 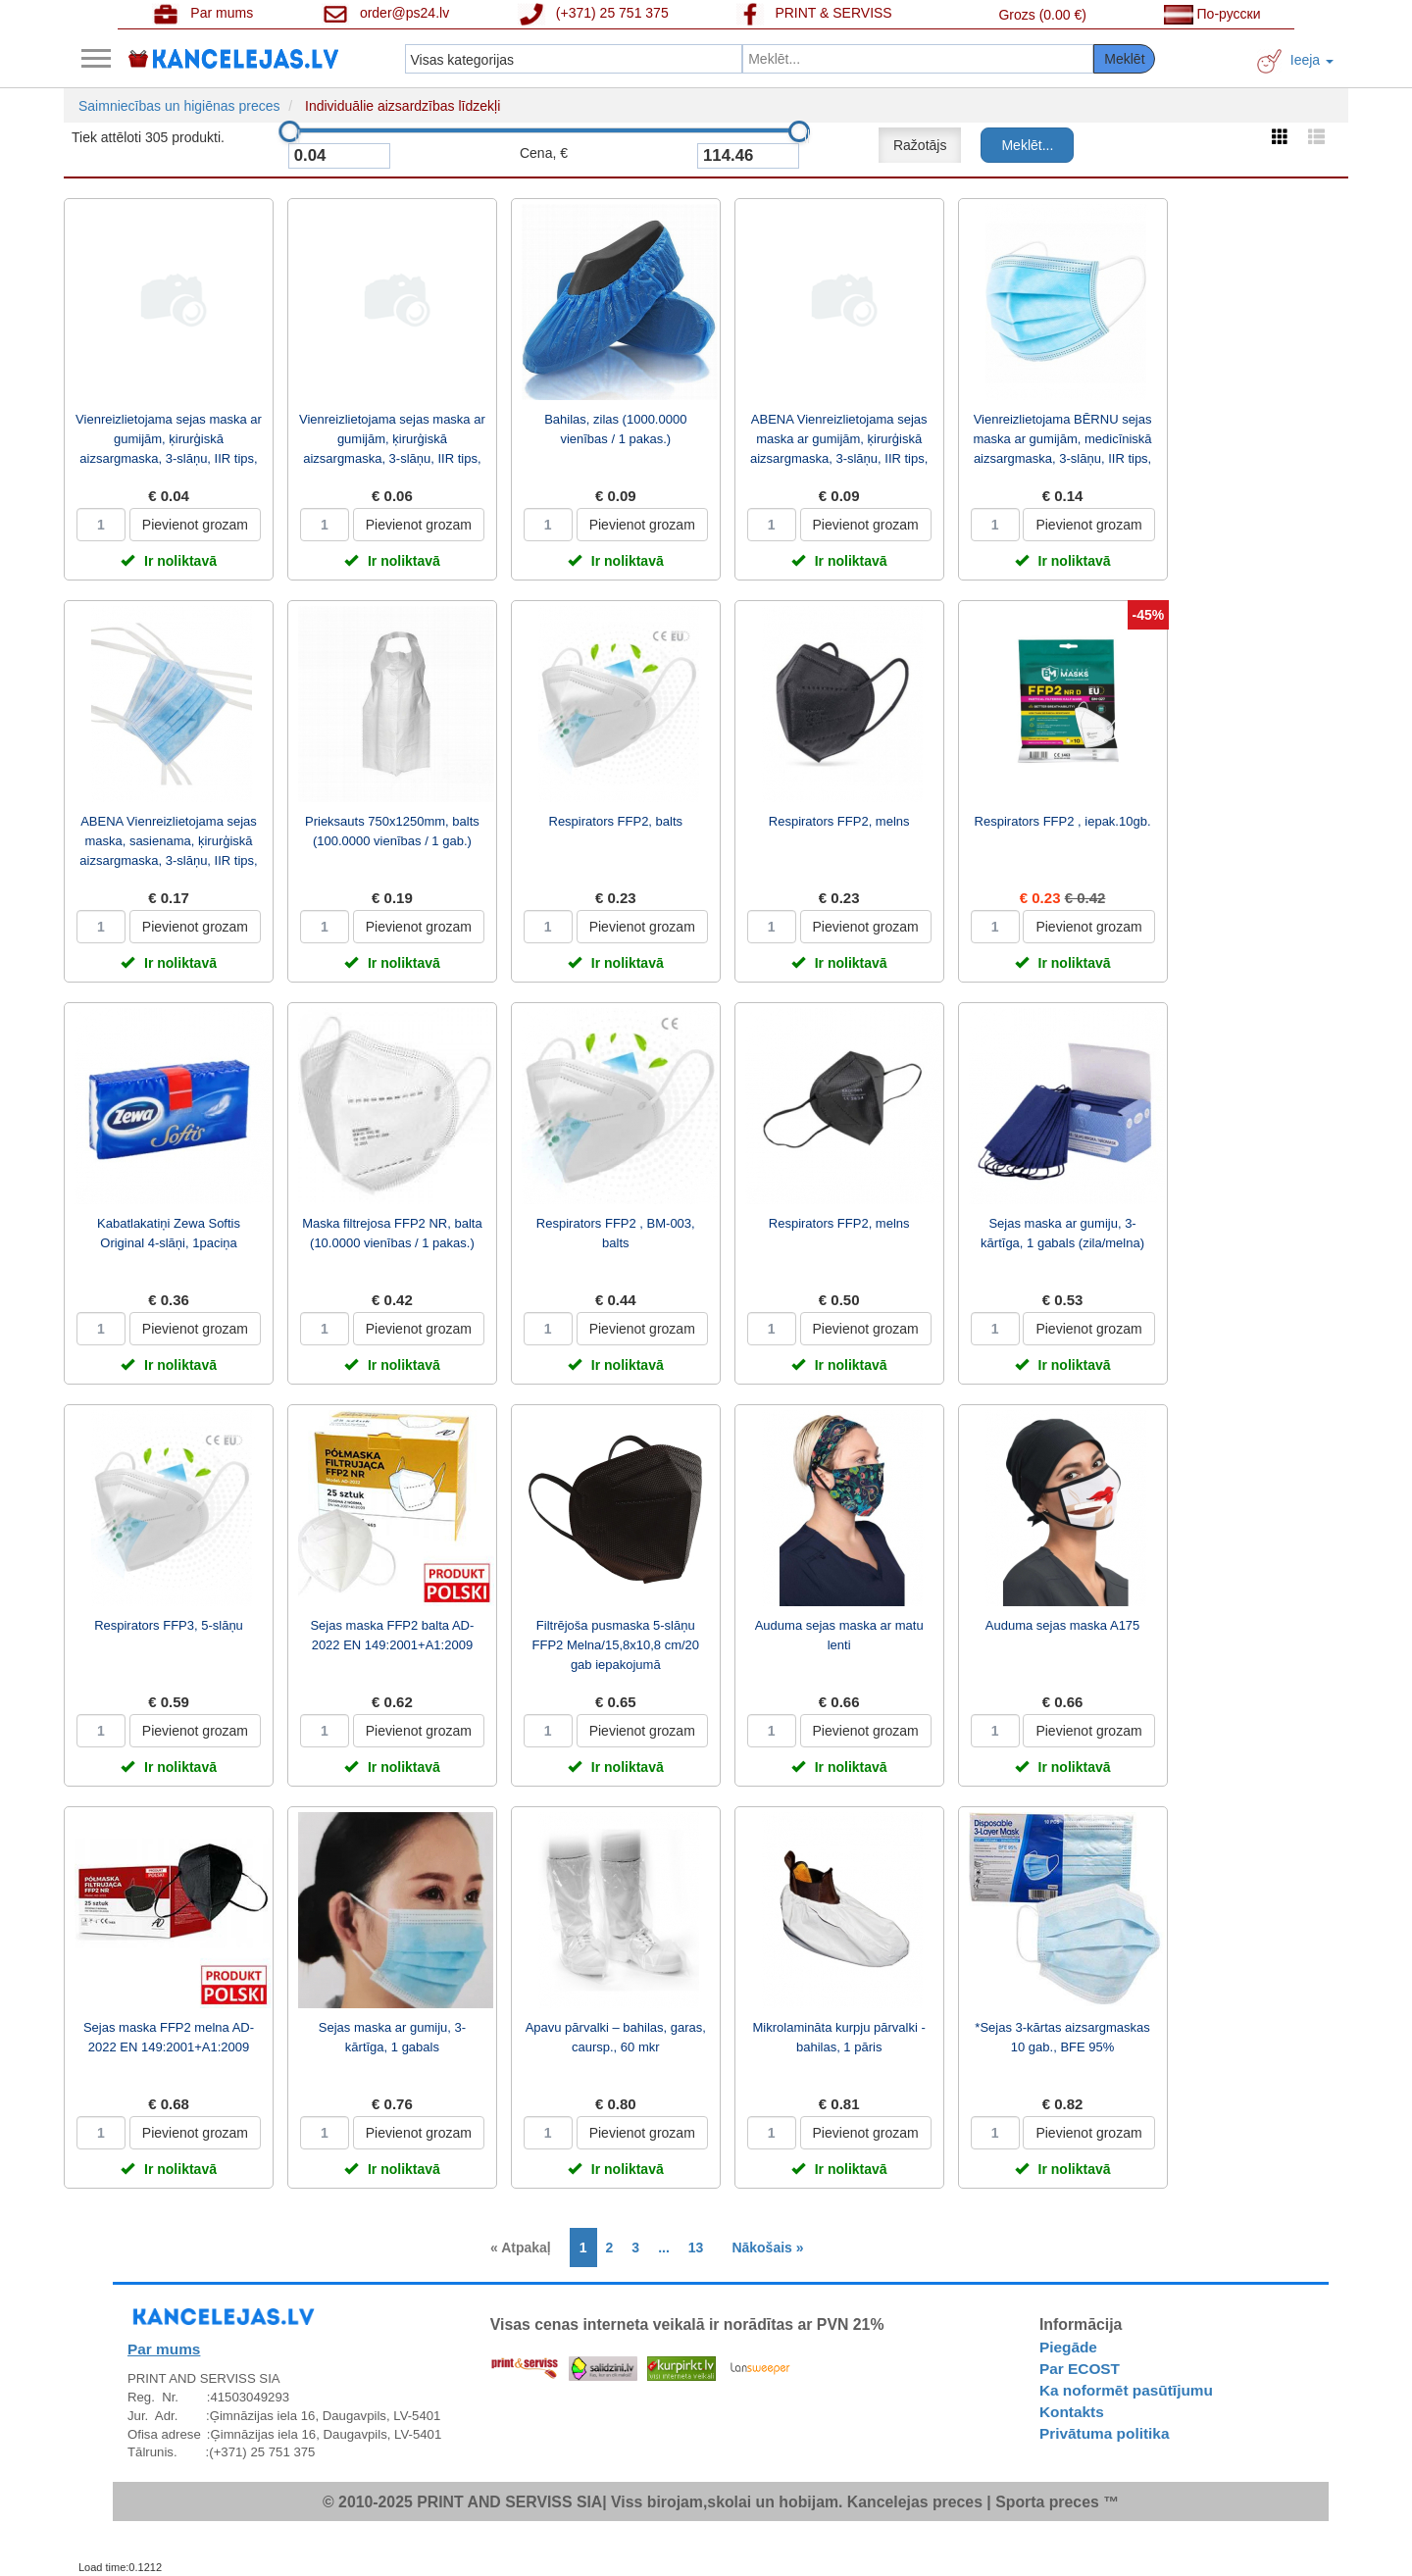 What do you see at coordinates (839, 821) in the screenshot?
I see `Respirators FFP2, melns` at bounding box center [839, 821].